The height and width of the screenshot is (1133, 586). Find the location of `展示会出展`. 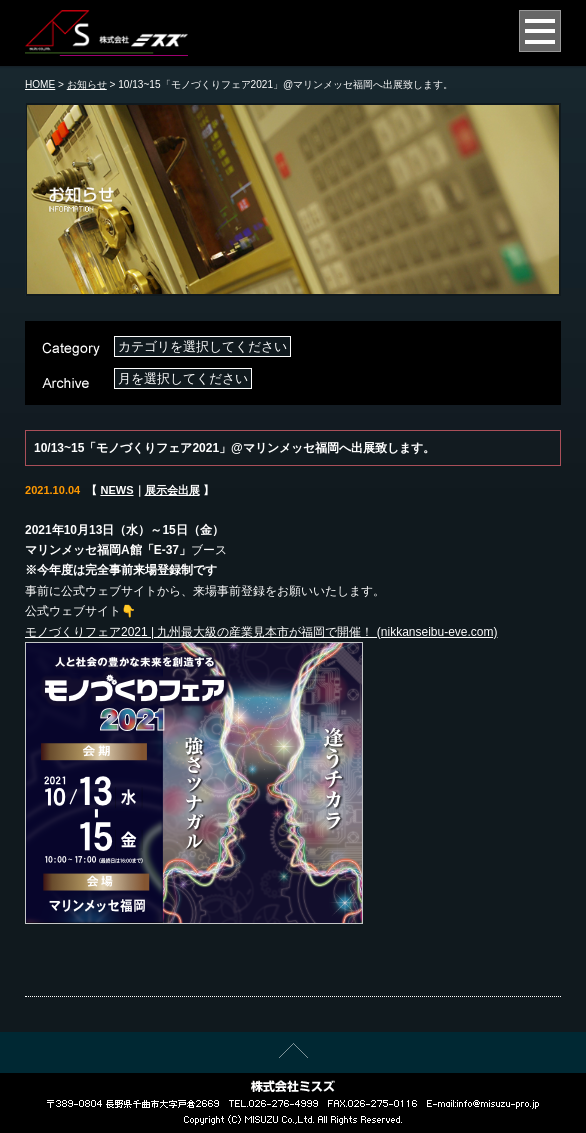

展示会出展 is located at coordinates (172, 490).